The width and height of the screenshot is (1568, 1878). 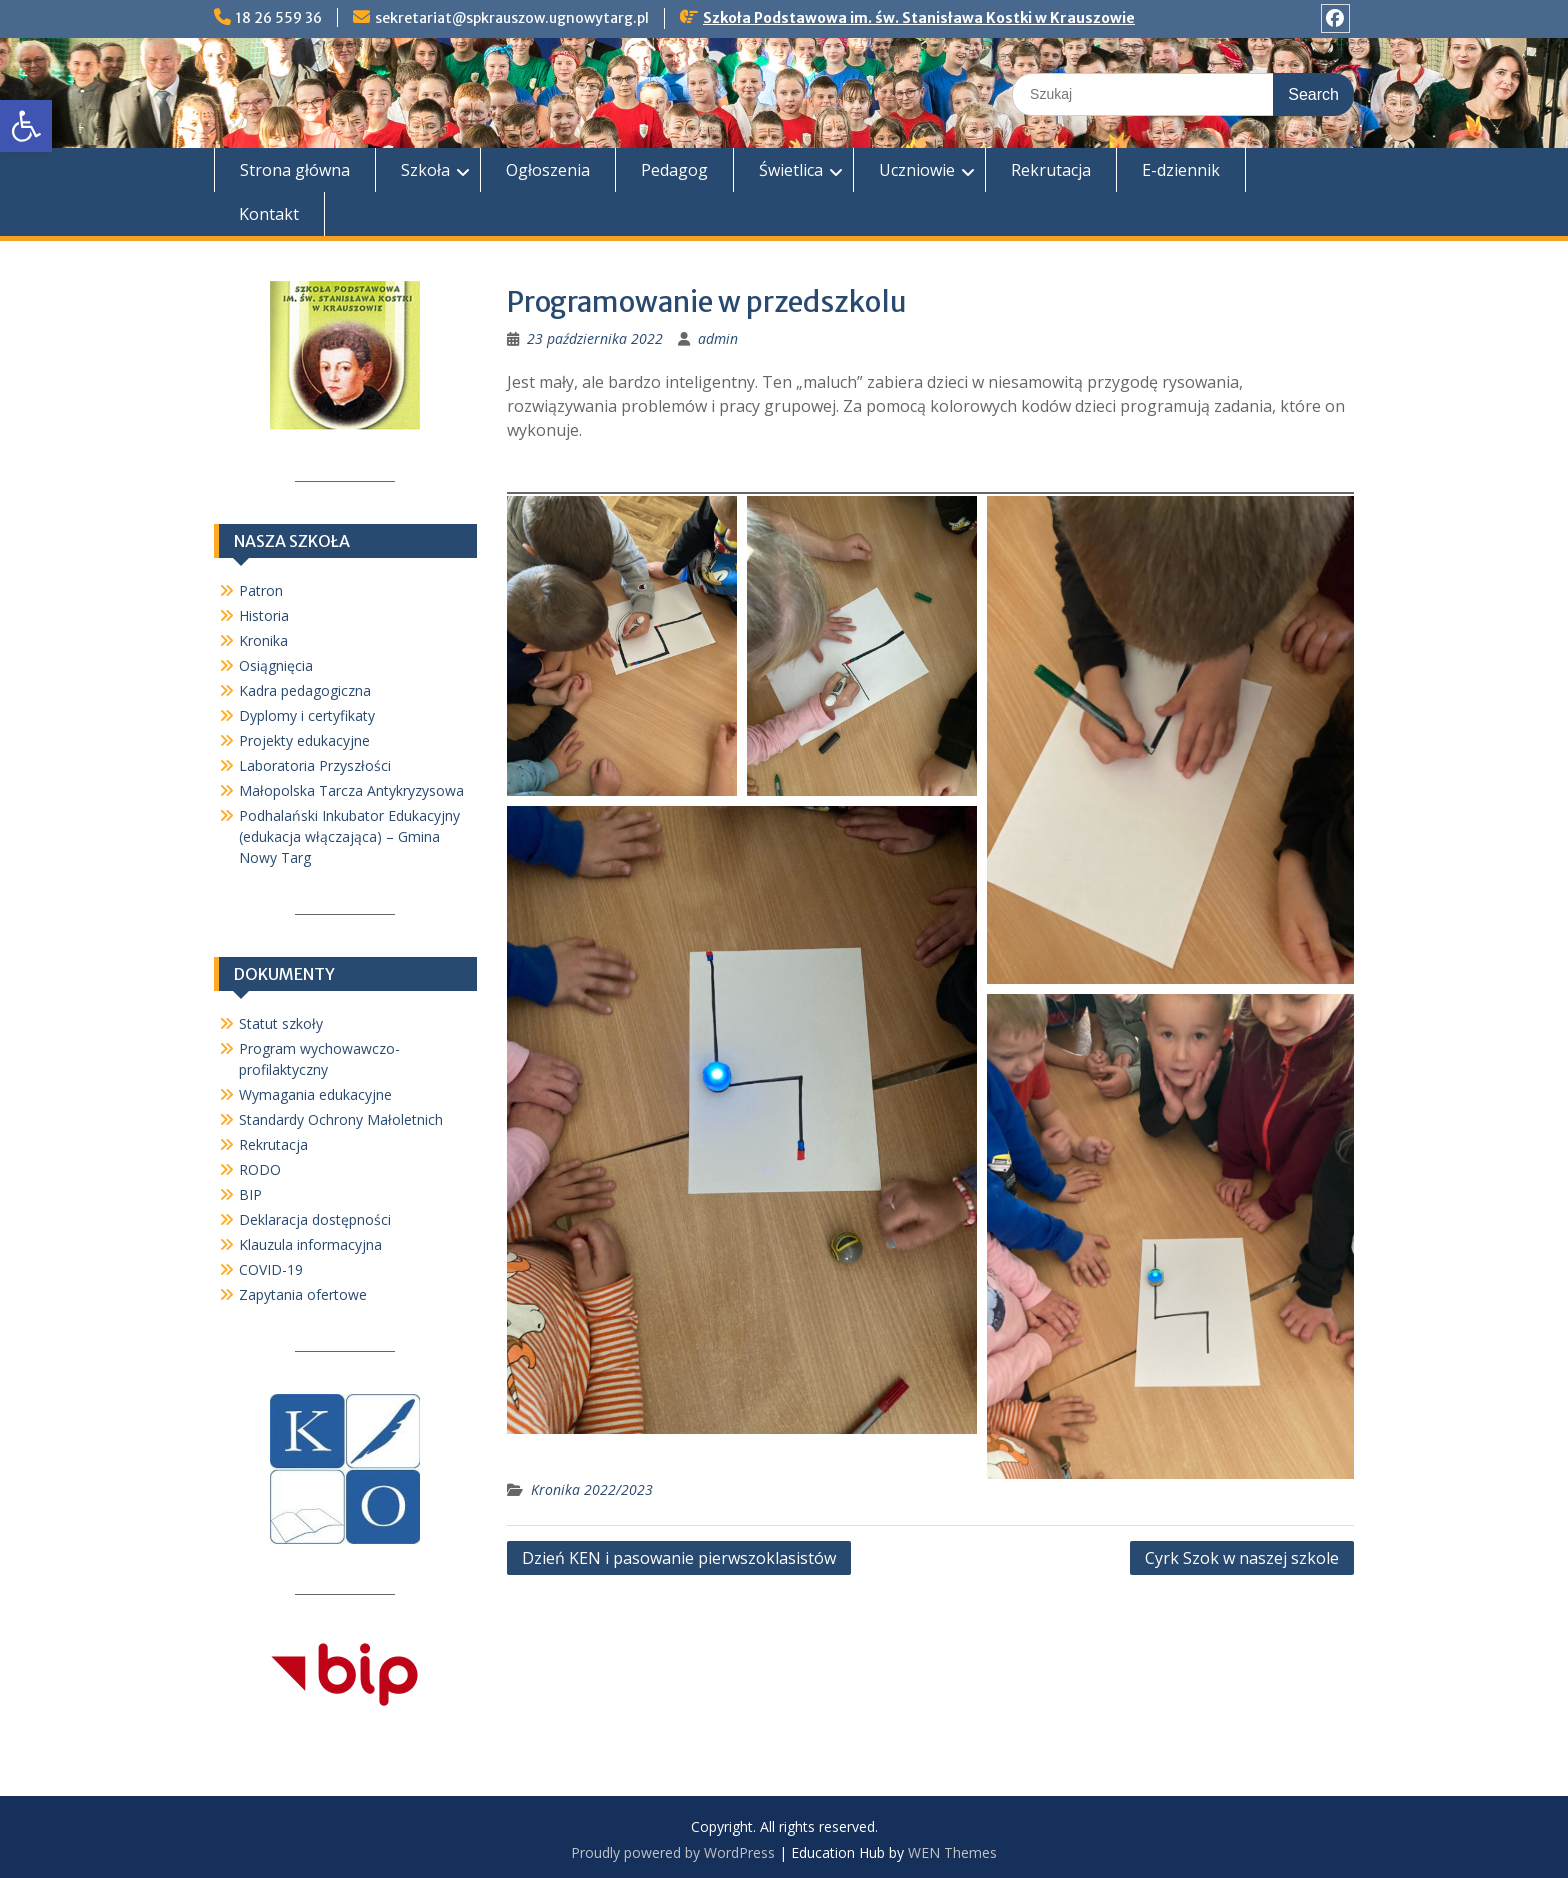 I want to click on Kronika 2022/2023, so click(x=592, y=1489).